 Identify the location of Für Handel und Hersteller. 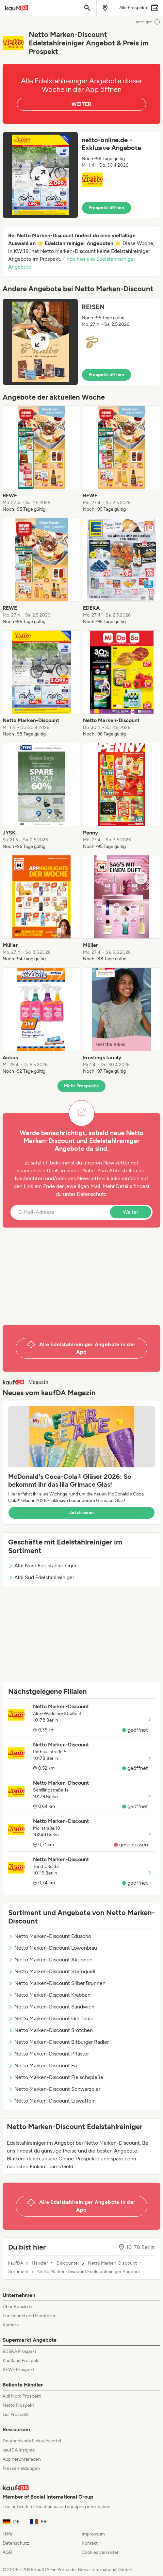
(29, 2316).